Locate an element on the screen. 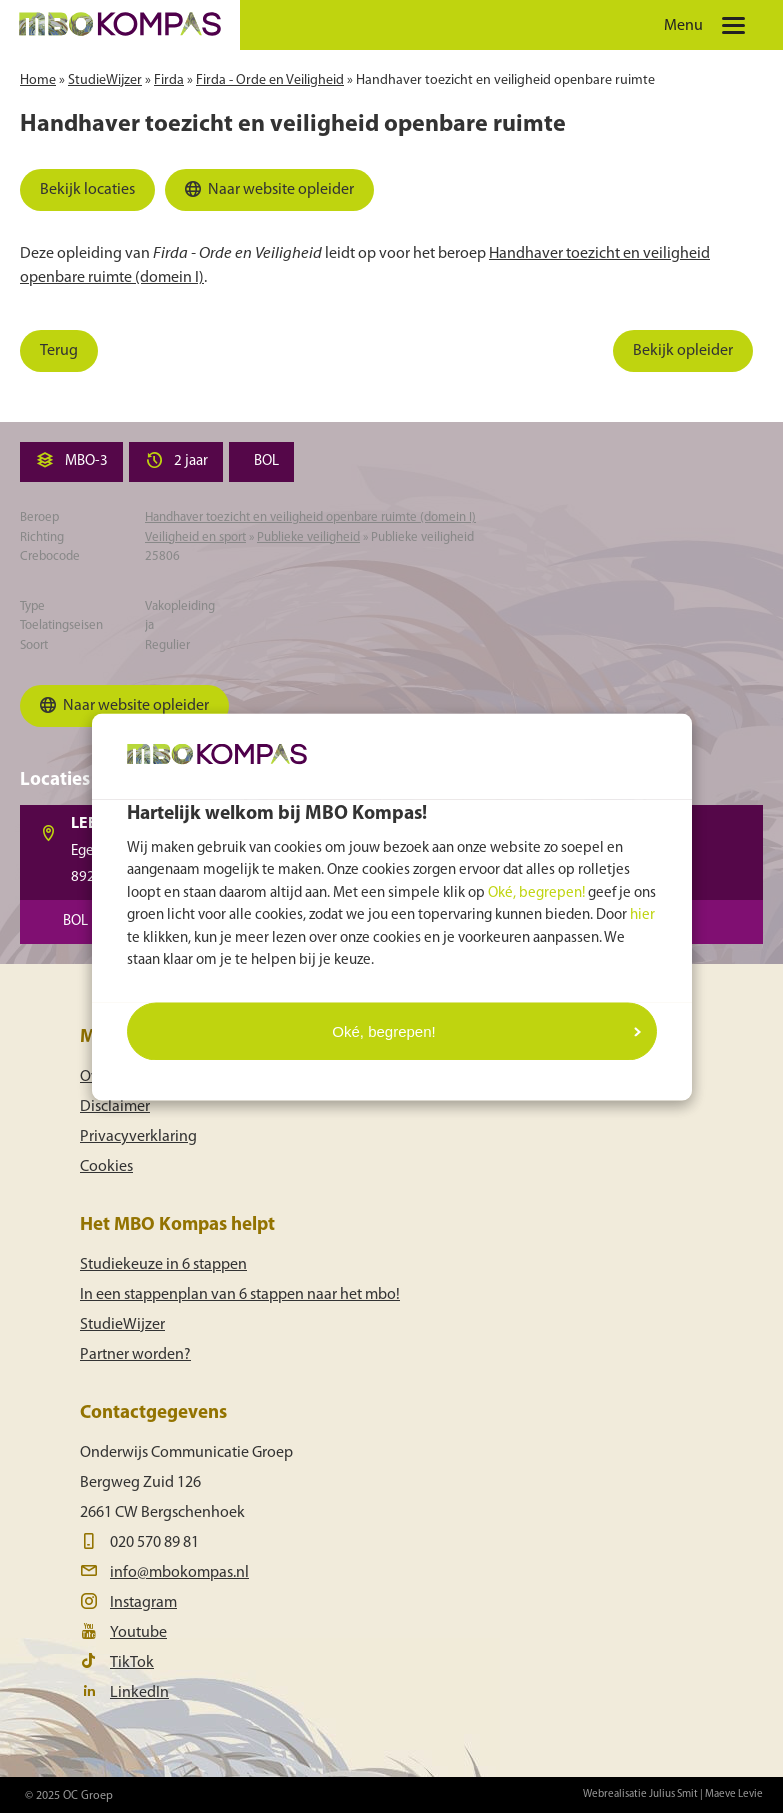  Publieke veiligheid is located at coordinates (308, 537).